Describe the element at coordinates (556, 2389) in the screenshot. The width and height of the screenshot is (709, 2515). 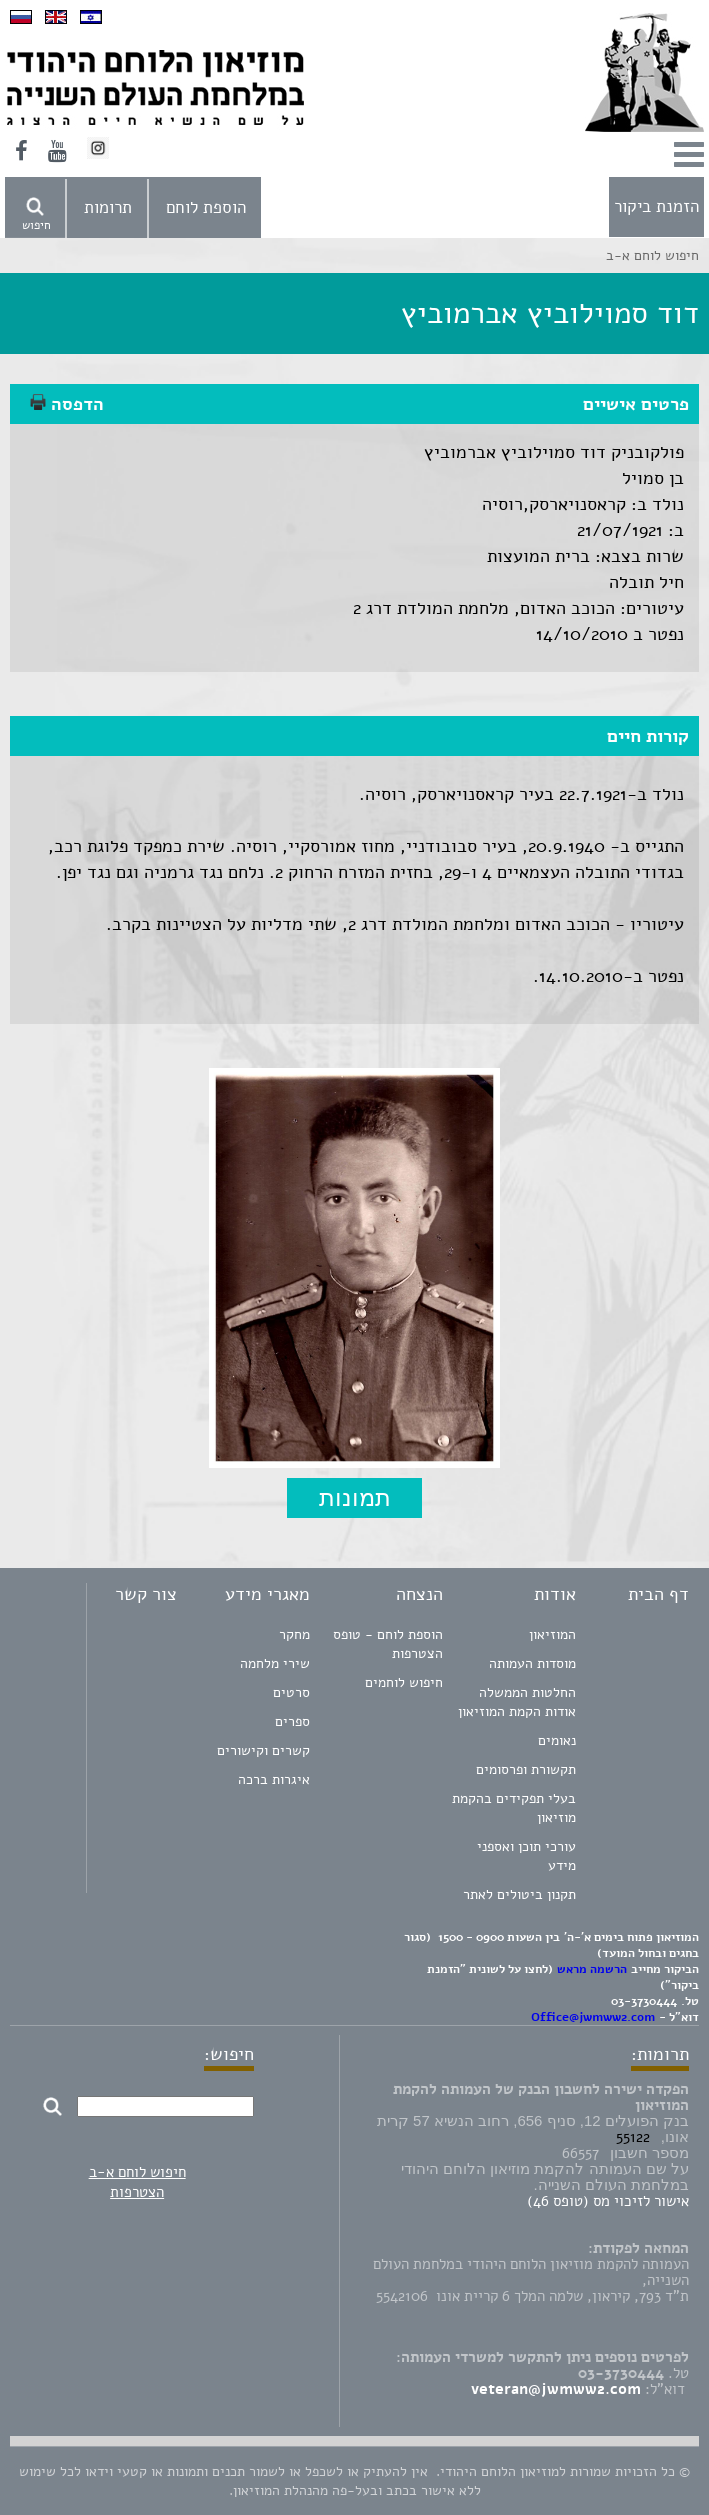
I see `veteran@jwmww2.com` at that location.